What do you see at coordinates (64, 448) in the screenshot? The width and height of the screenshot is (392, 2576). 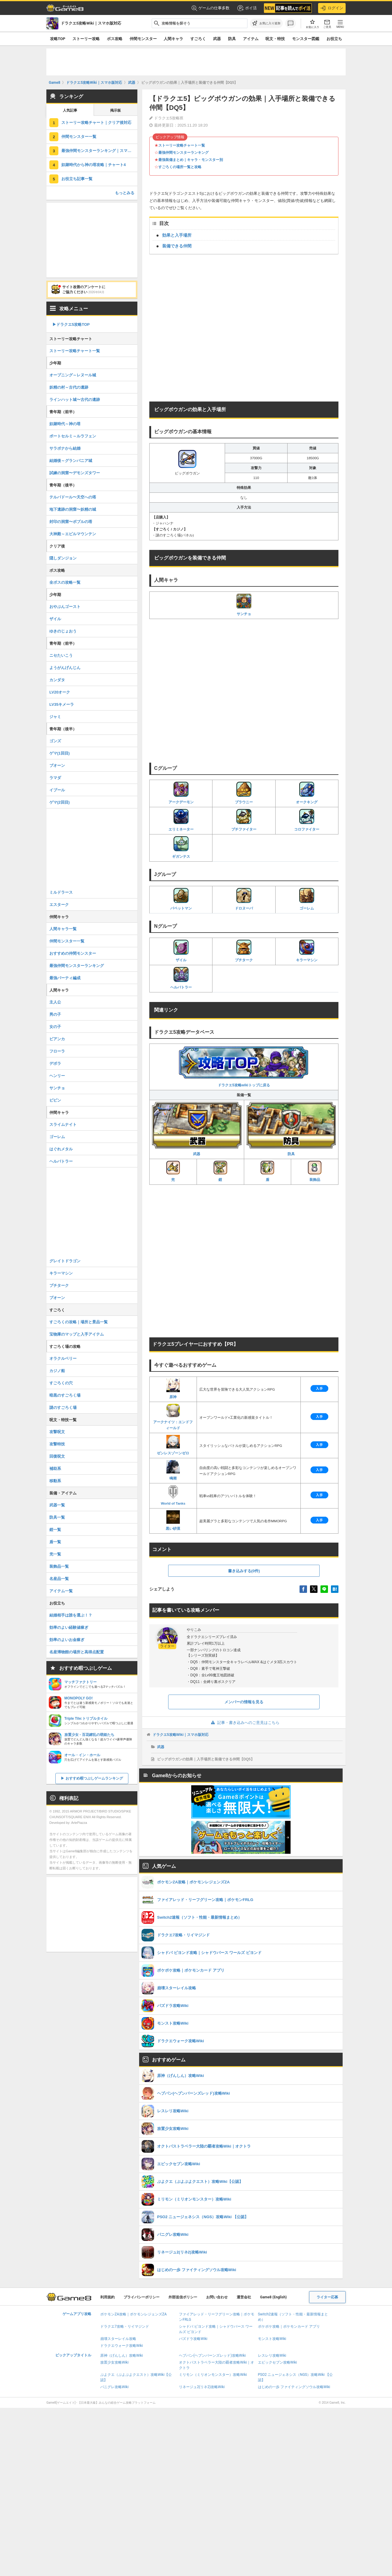 I see `サラボナから結婚` at bounding box center [64, 448].